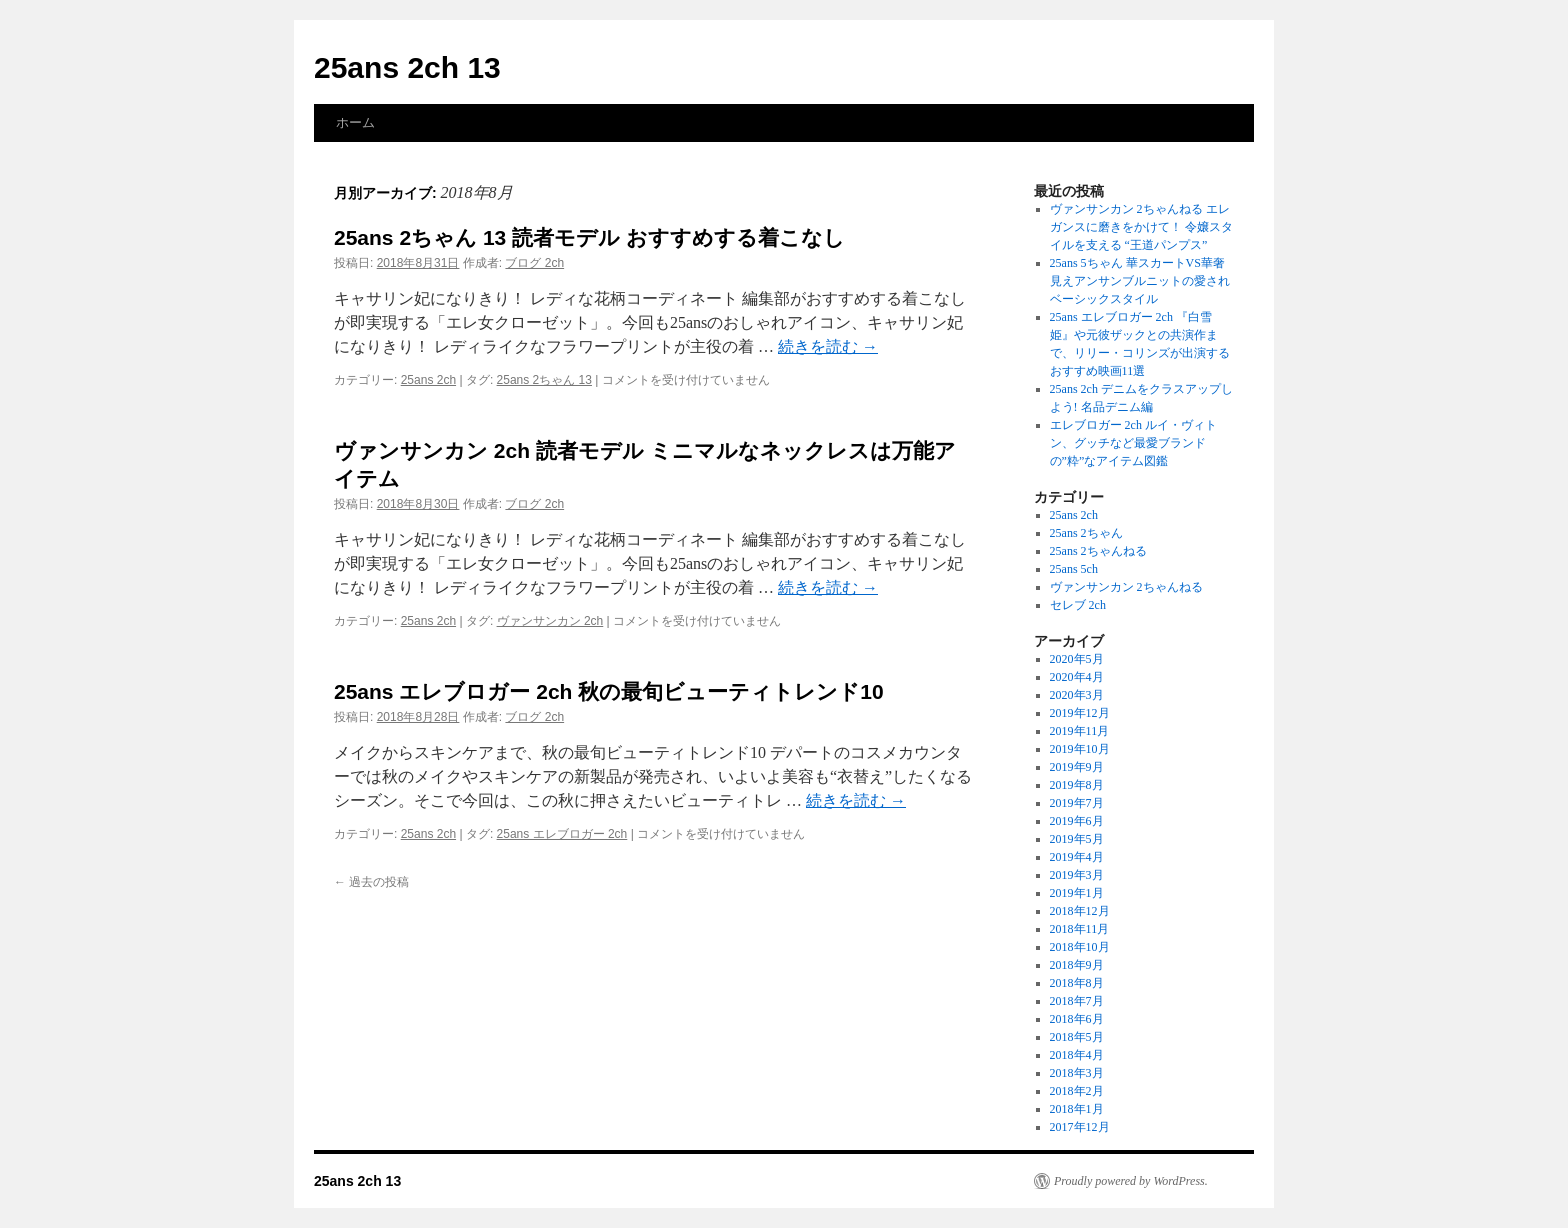 This screenshot has width=1568, height=1228. Describe the element at coordinates (1080, 749) in the screenshot. I see `2019年10月` at that location.